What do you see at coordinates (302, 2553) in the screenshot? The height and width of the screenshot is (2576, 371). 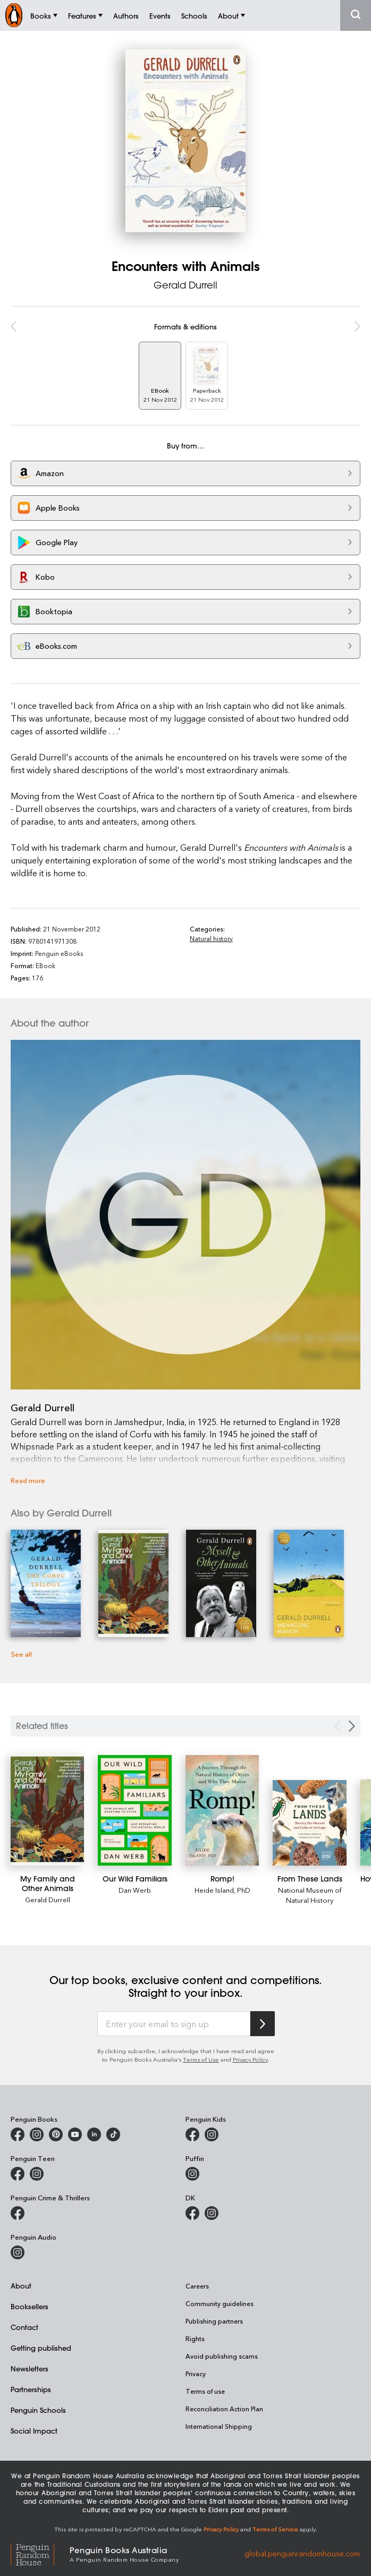 I see `global.penguinrandomhouse.com [Penguin Random House Global]` at bounding box center [302, 2553].